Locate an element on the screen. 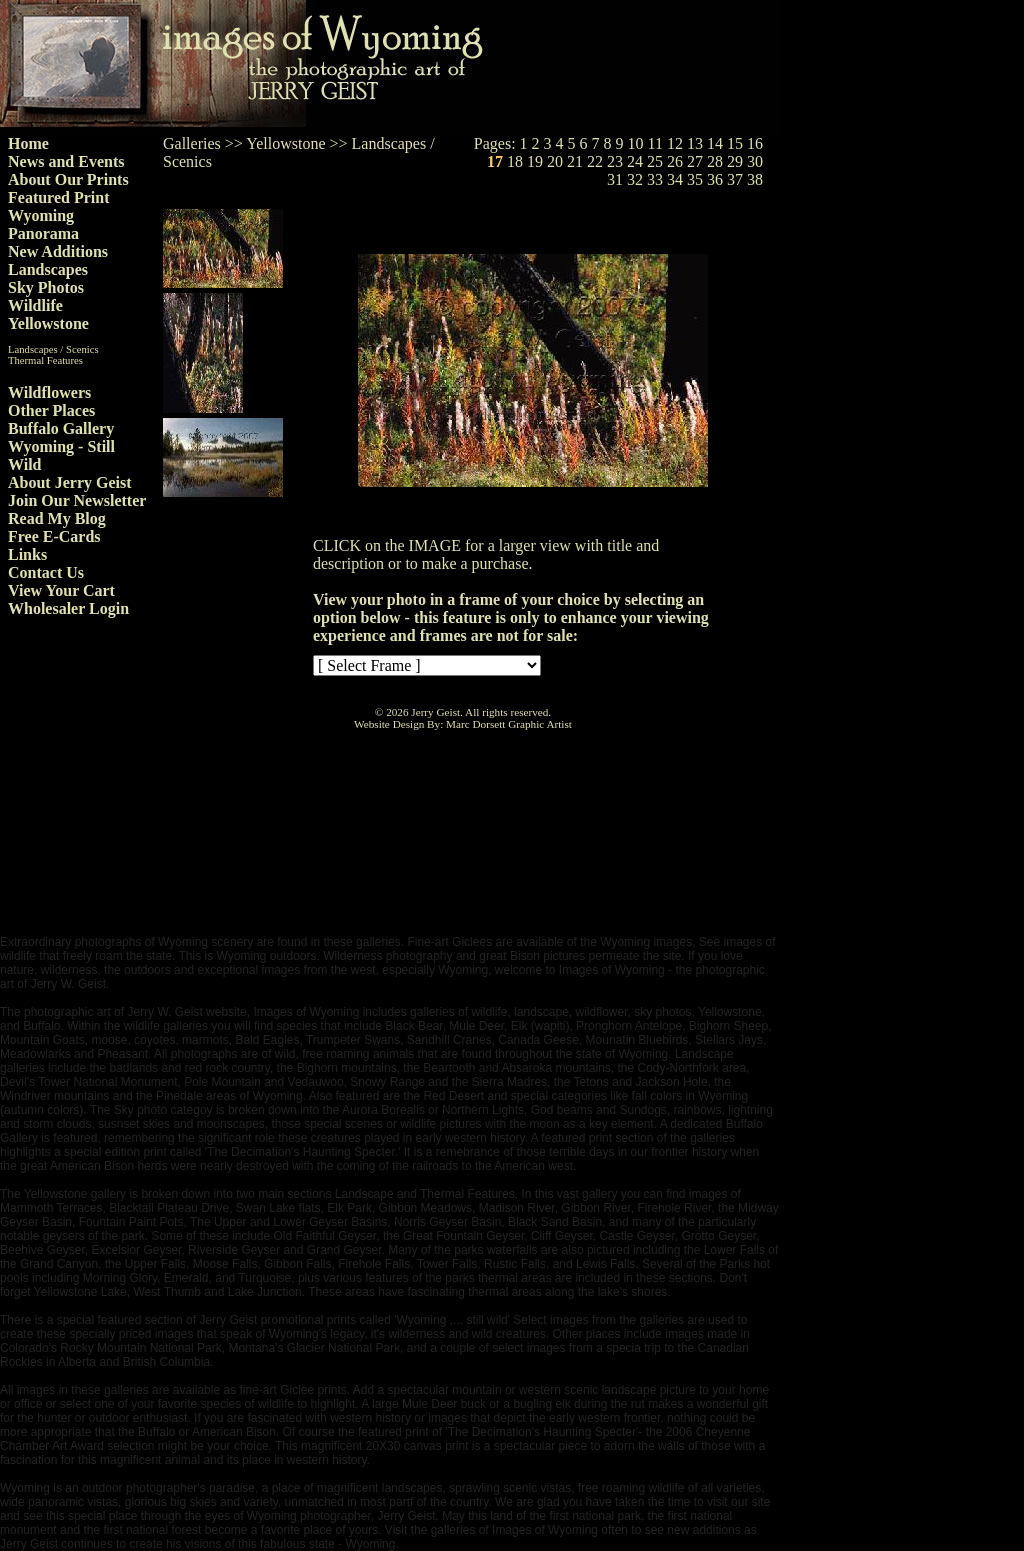  16 is located at coordinates (755, 143).